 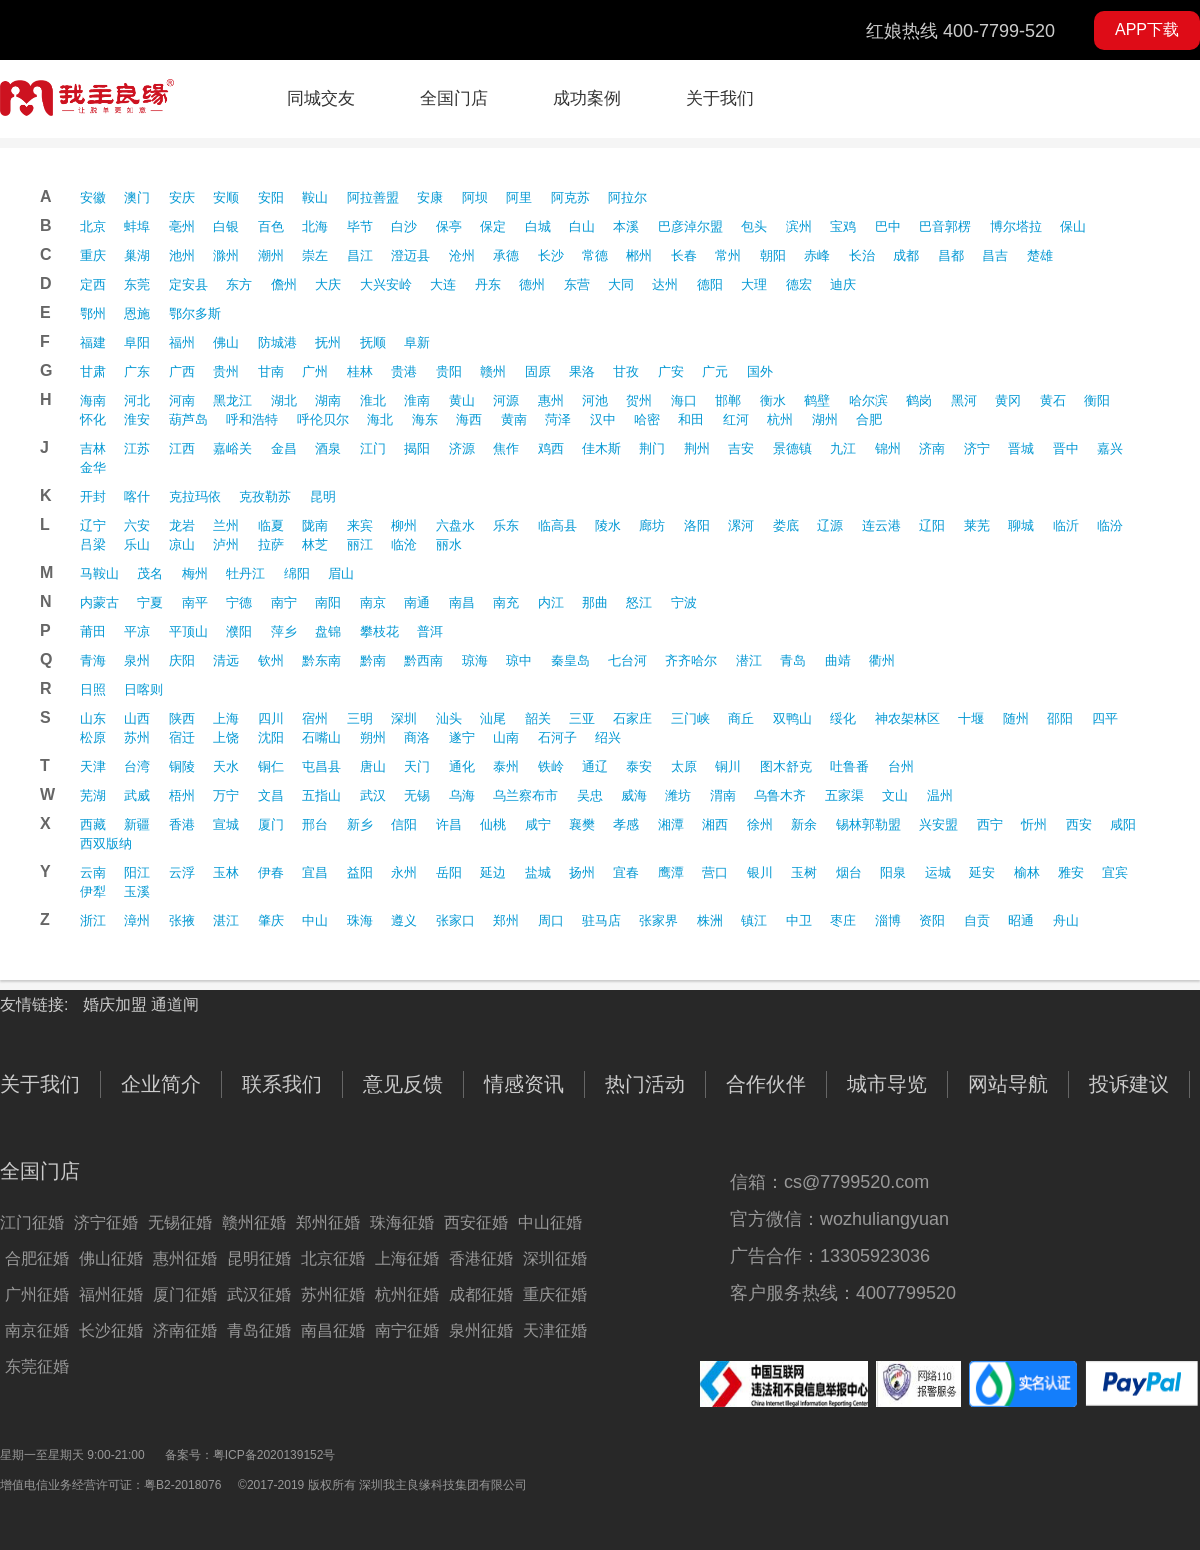 What do you see at coordinates (728, 255) in the screenshot?
I see `常州` at bounding box center [728, 255].